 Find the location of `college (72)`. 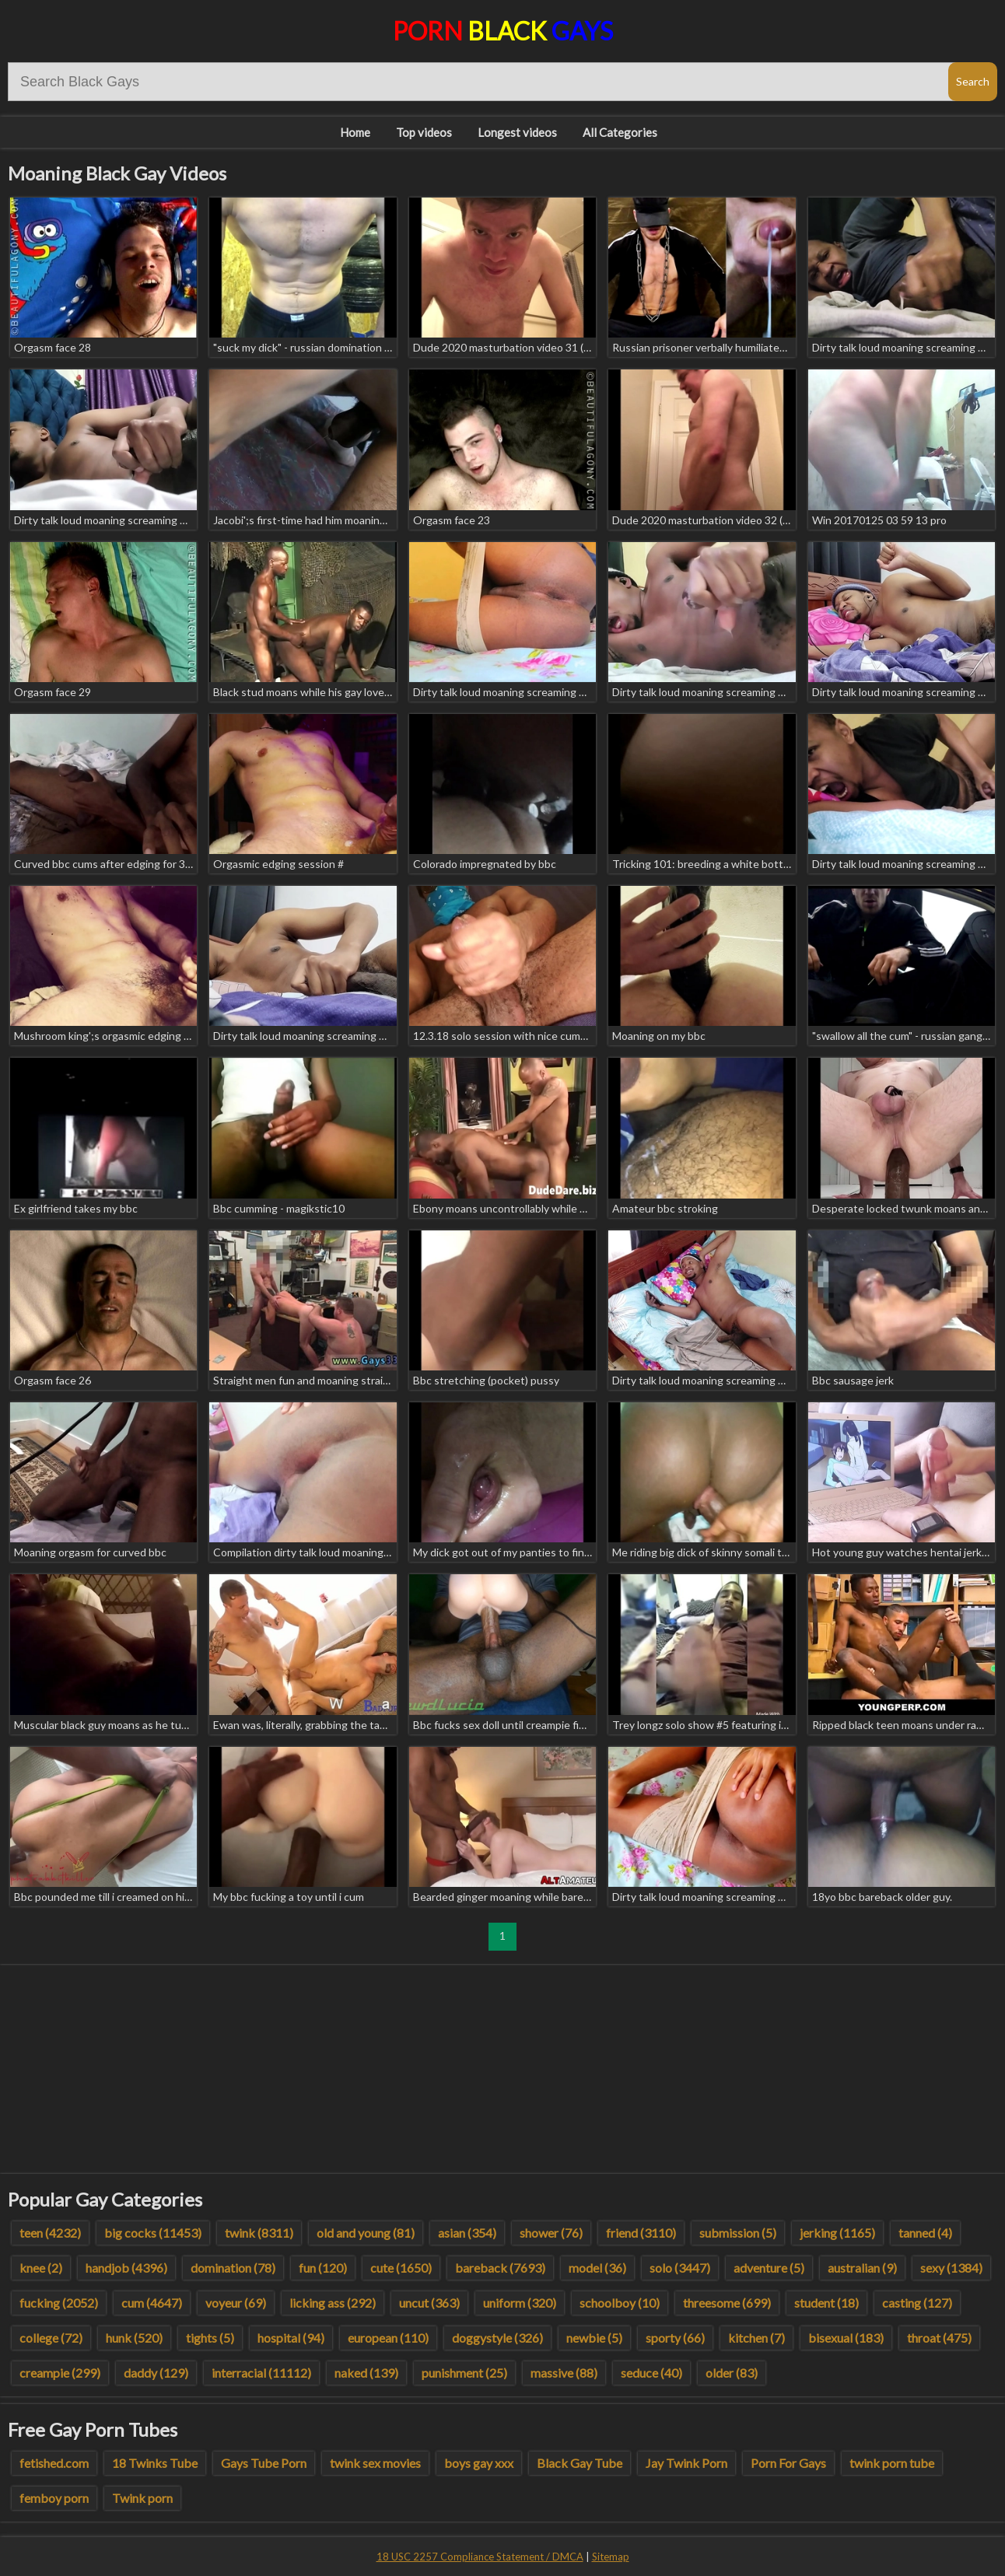

college (72) is located at coordinates (50, 2337).